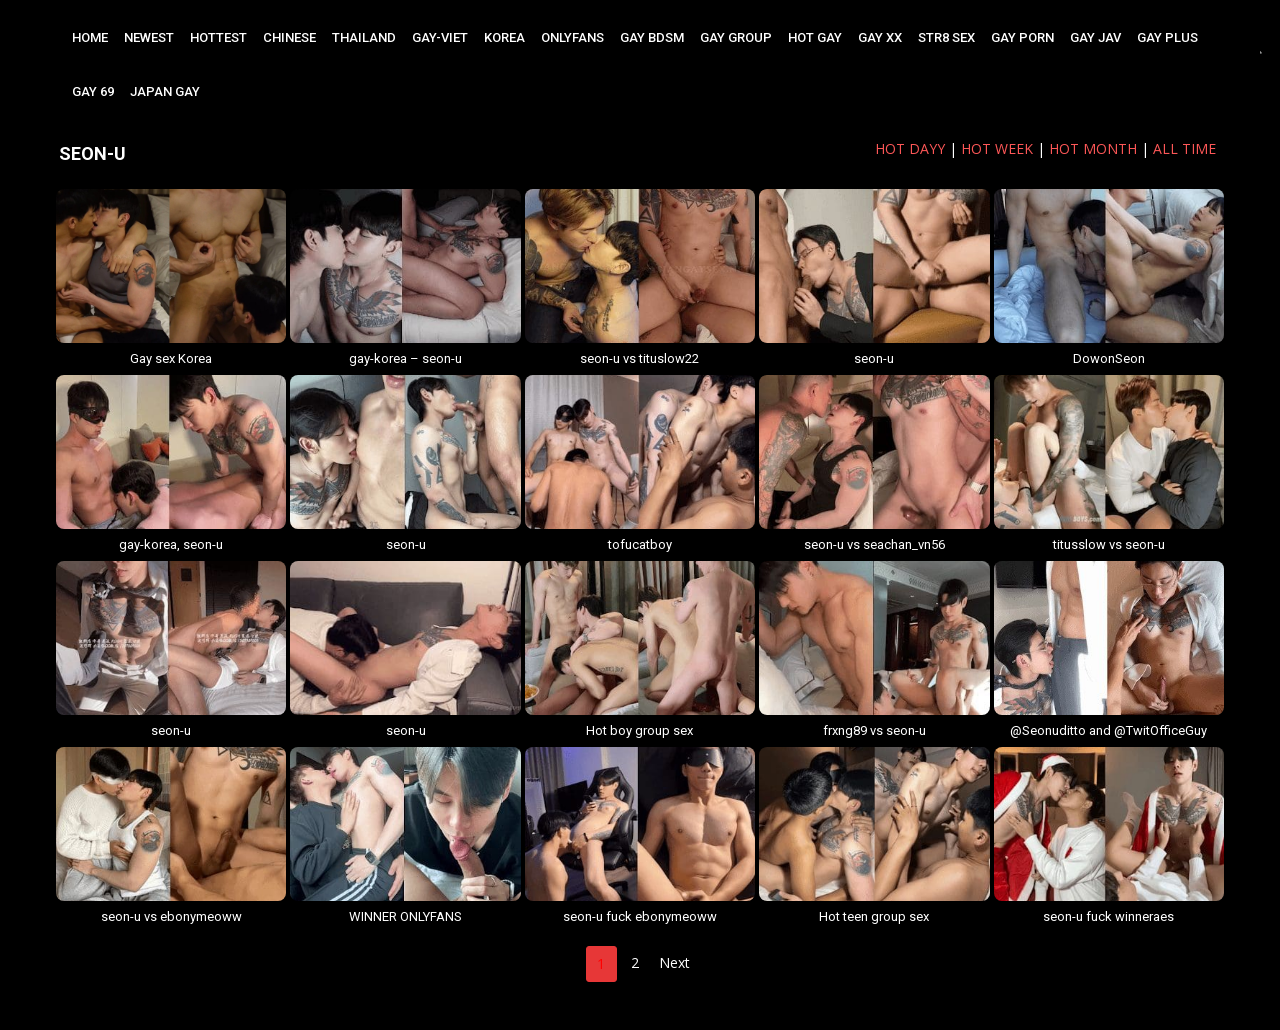 Image resolution: width=1280 pixels, height=1030 pixels. What do you see at coordinates (149, 37) in the screenshot?
I see `NEWEST` at bounding box center [149, 37].